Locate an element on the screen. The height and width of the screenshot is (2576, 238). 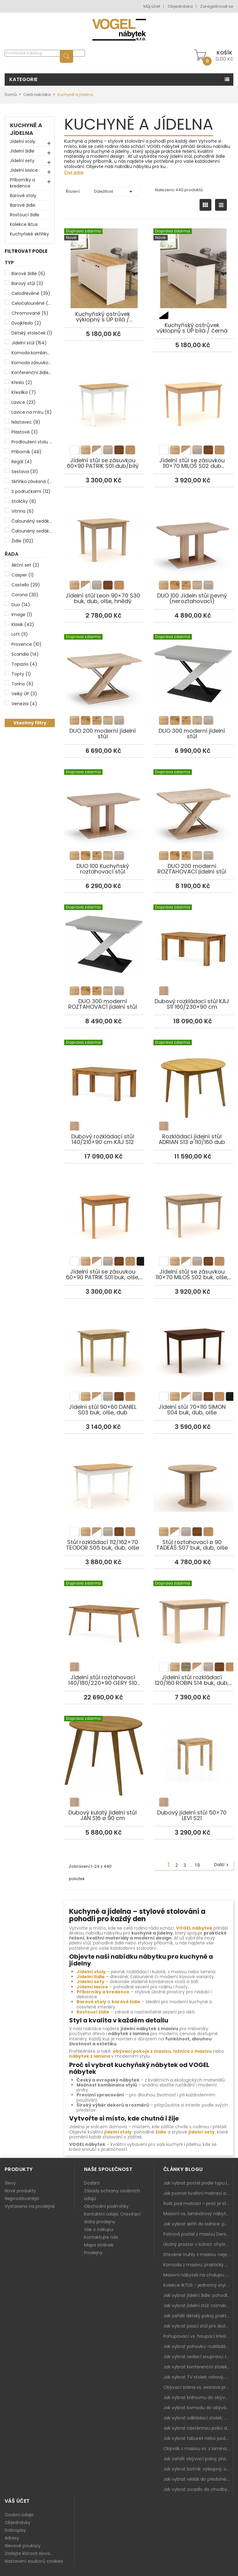
Komoda zásuvková is located at coordinates (31, 362).